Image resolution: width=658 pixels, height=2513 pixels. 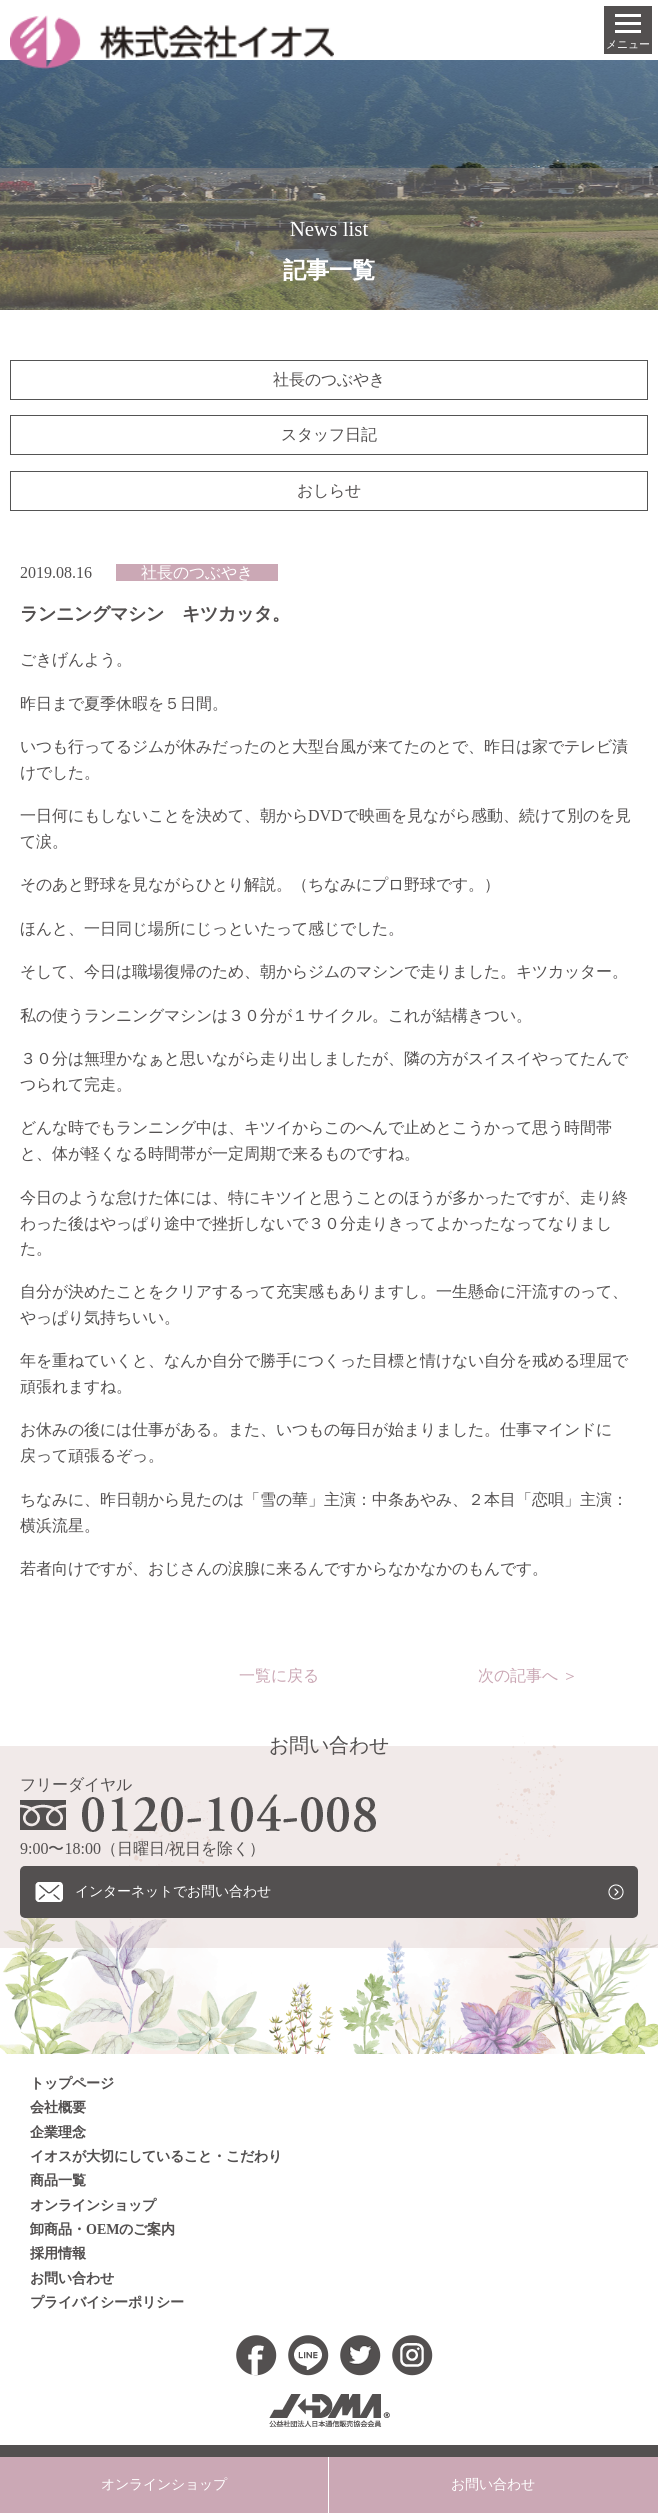 I want to click on インターネットでお問い合わせ, so click(x=173, y=1891).